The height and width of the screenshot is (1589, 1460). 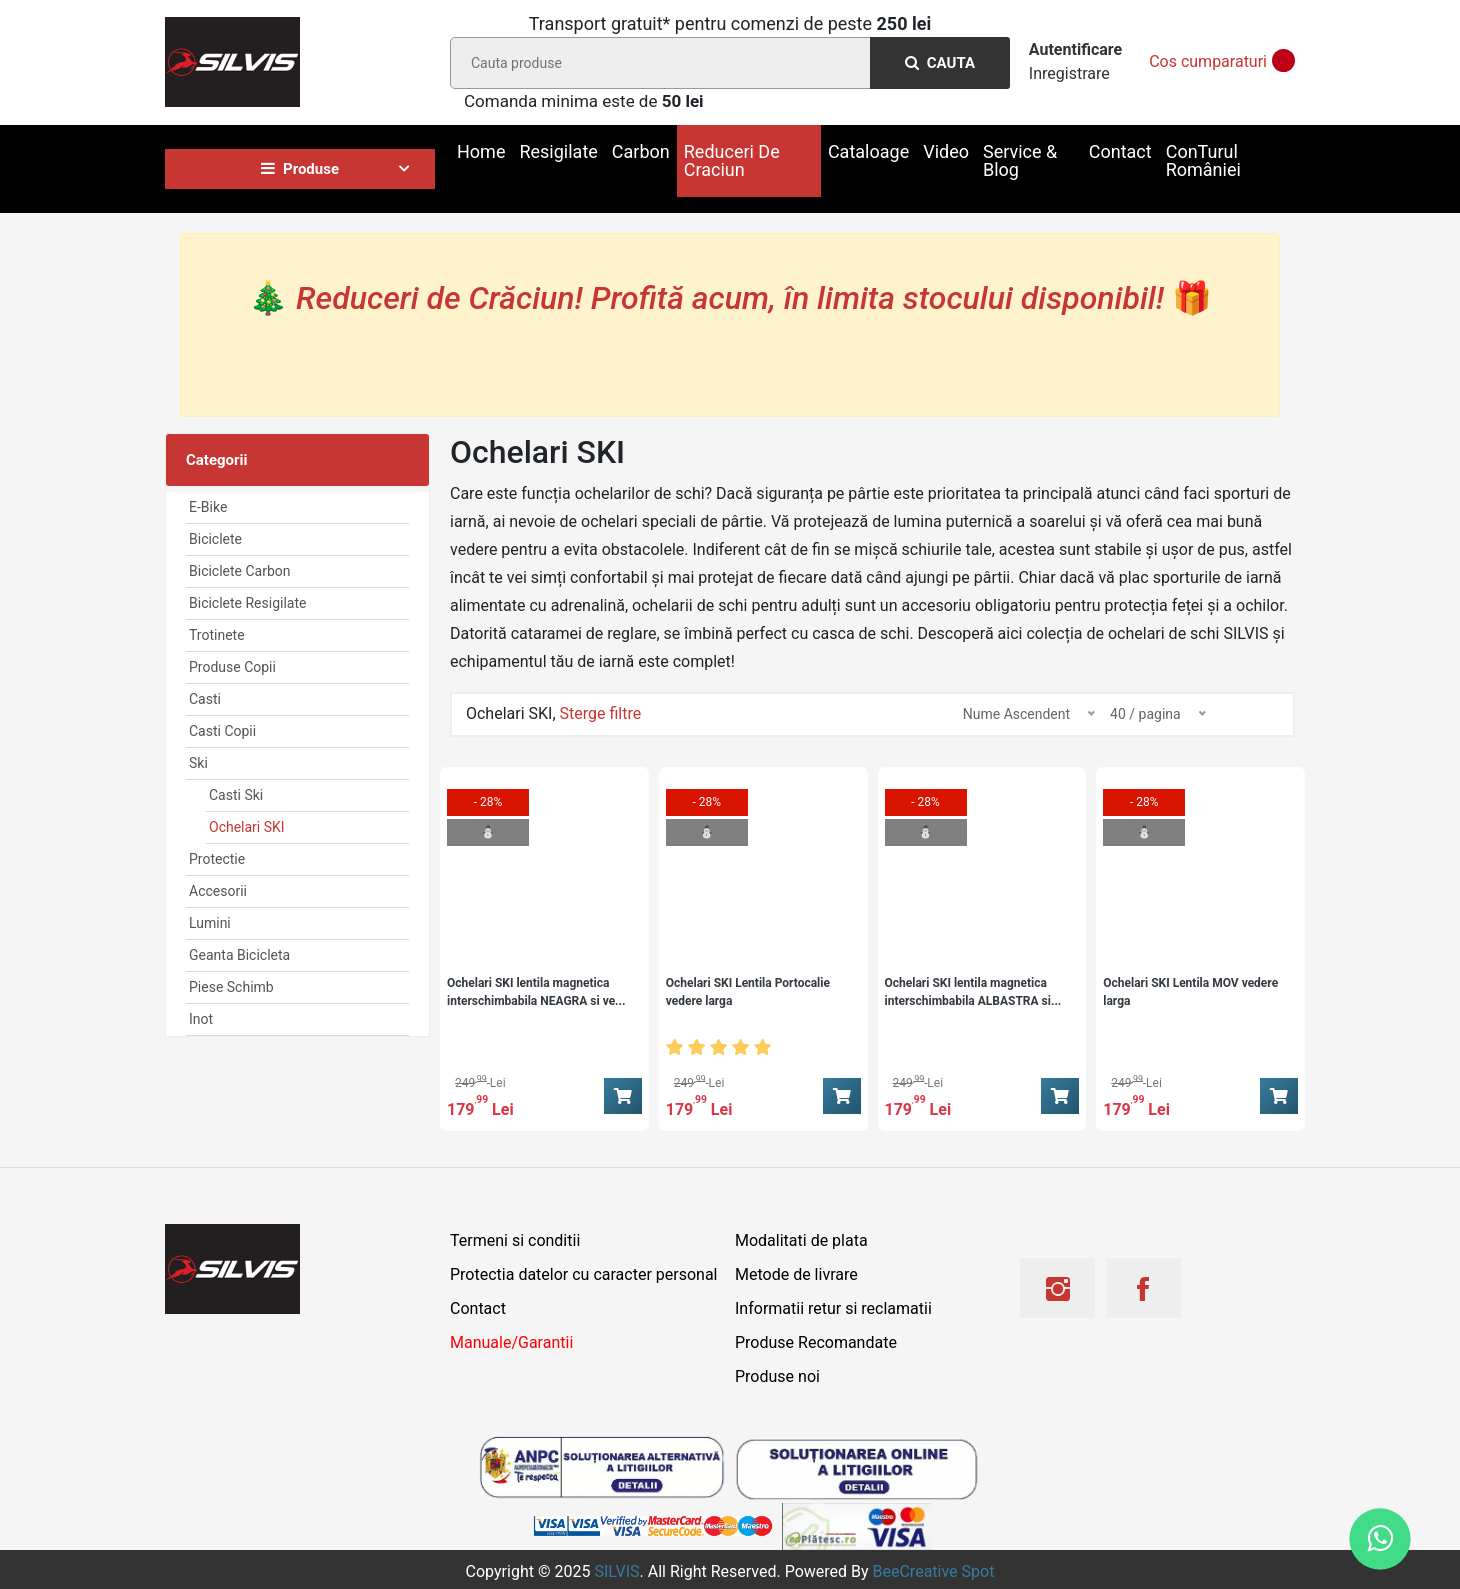 What do you see at coordinates (1020, 160) in the screenshot?
I see `Service & Blog` at bounding box center [1020, 160].